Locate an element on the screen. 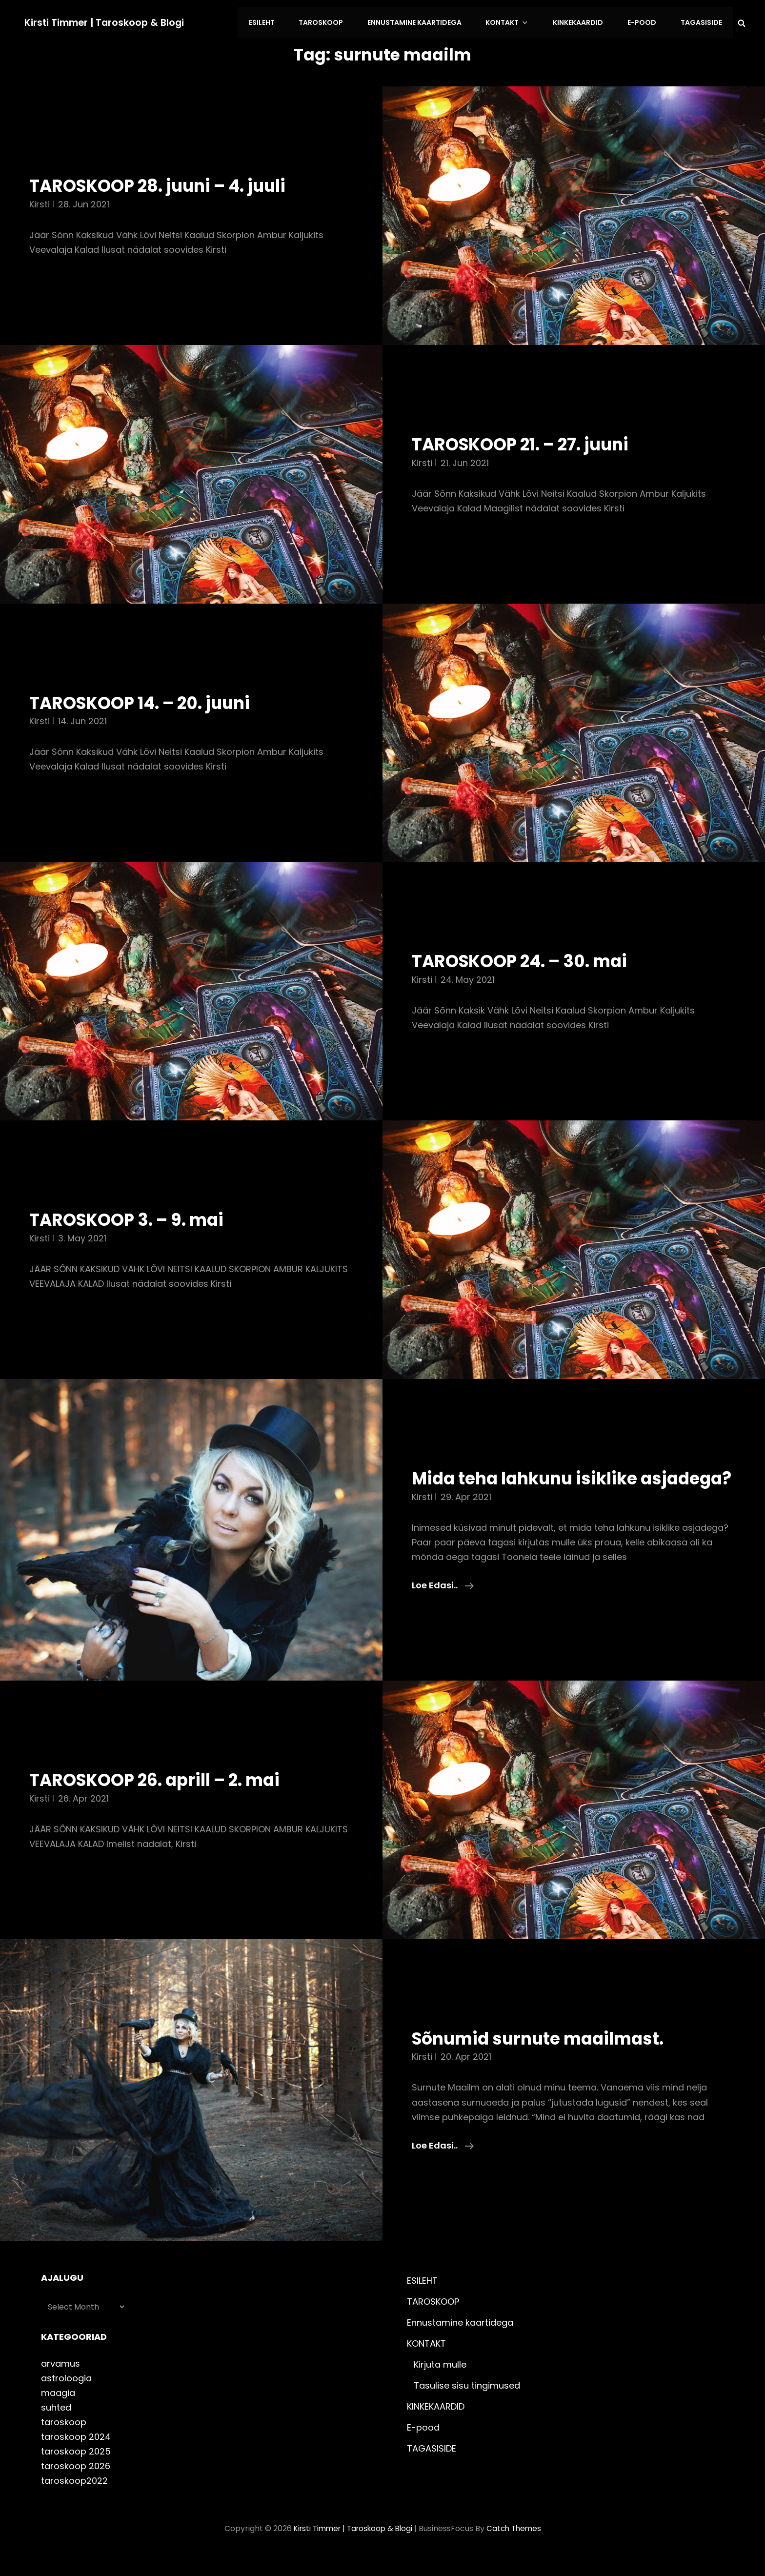 The image size is (765, 2576). TAROSKOOP is located at coordinates (335, 21).